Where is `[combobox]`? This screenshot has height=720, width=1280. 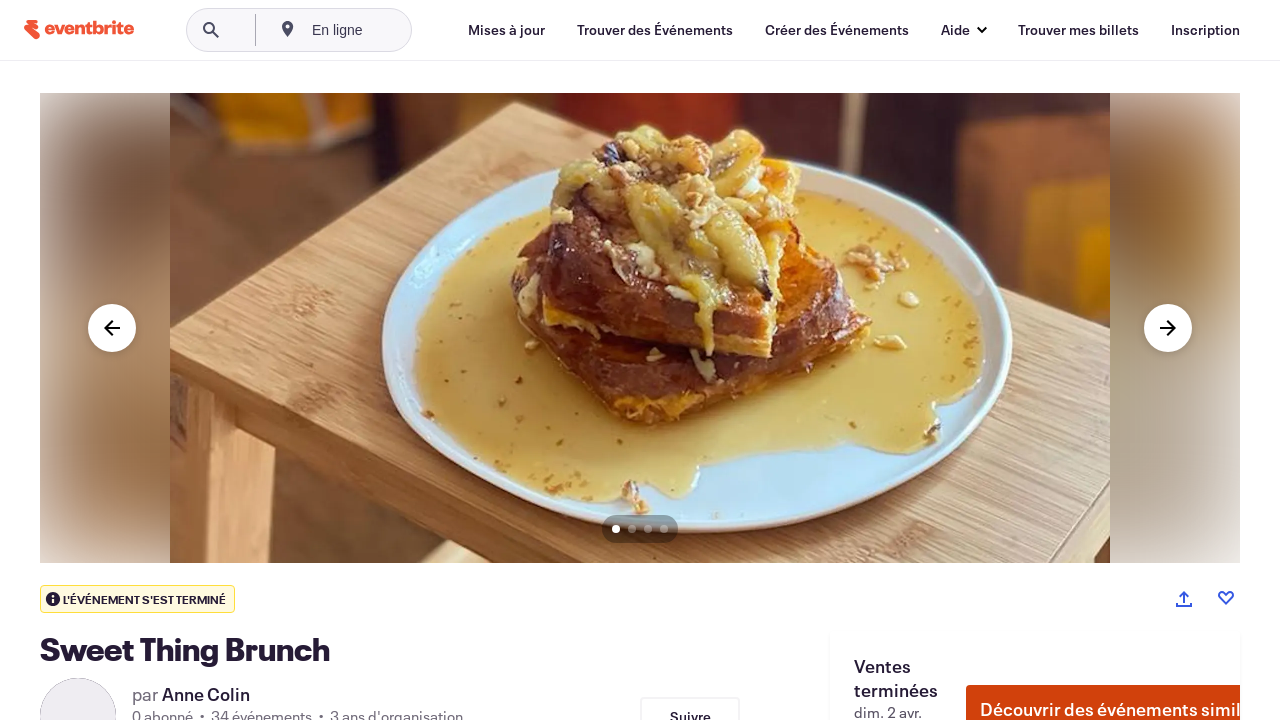 [combobox] is located at coordinates (399, 30).